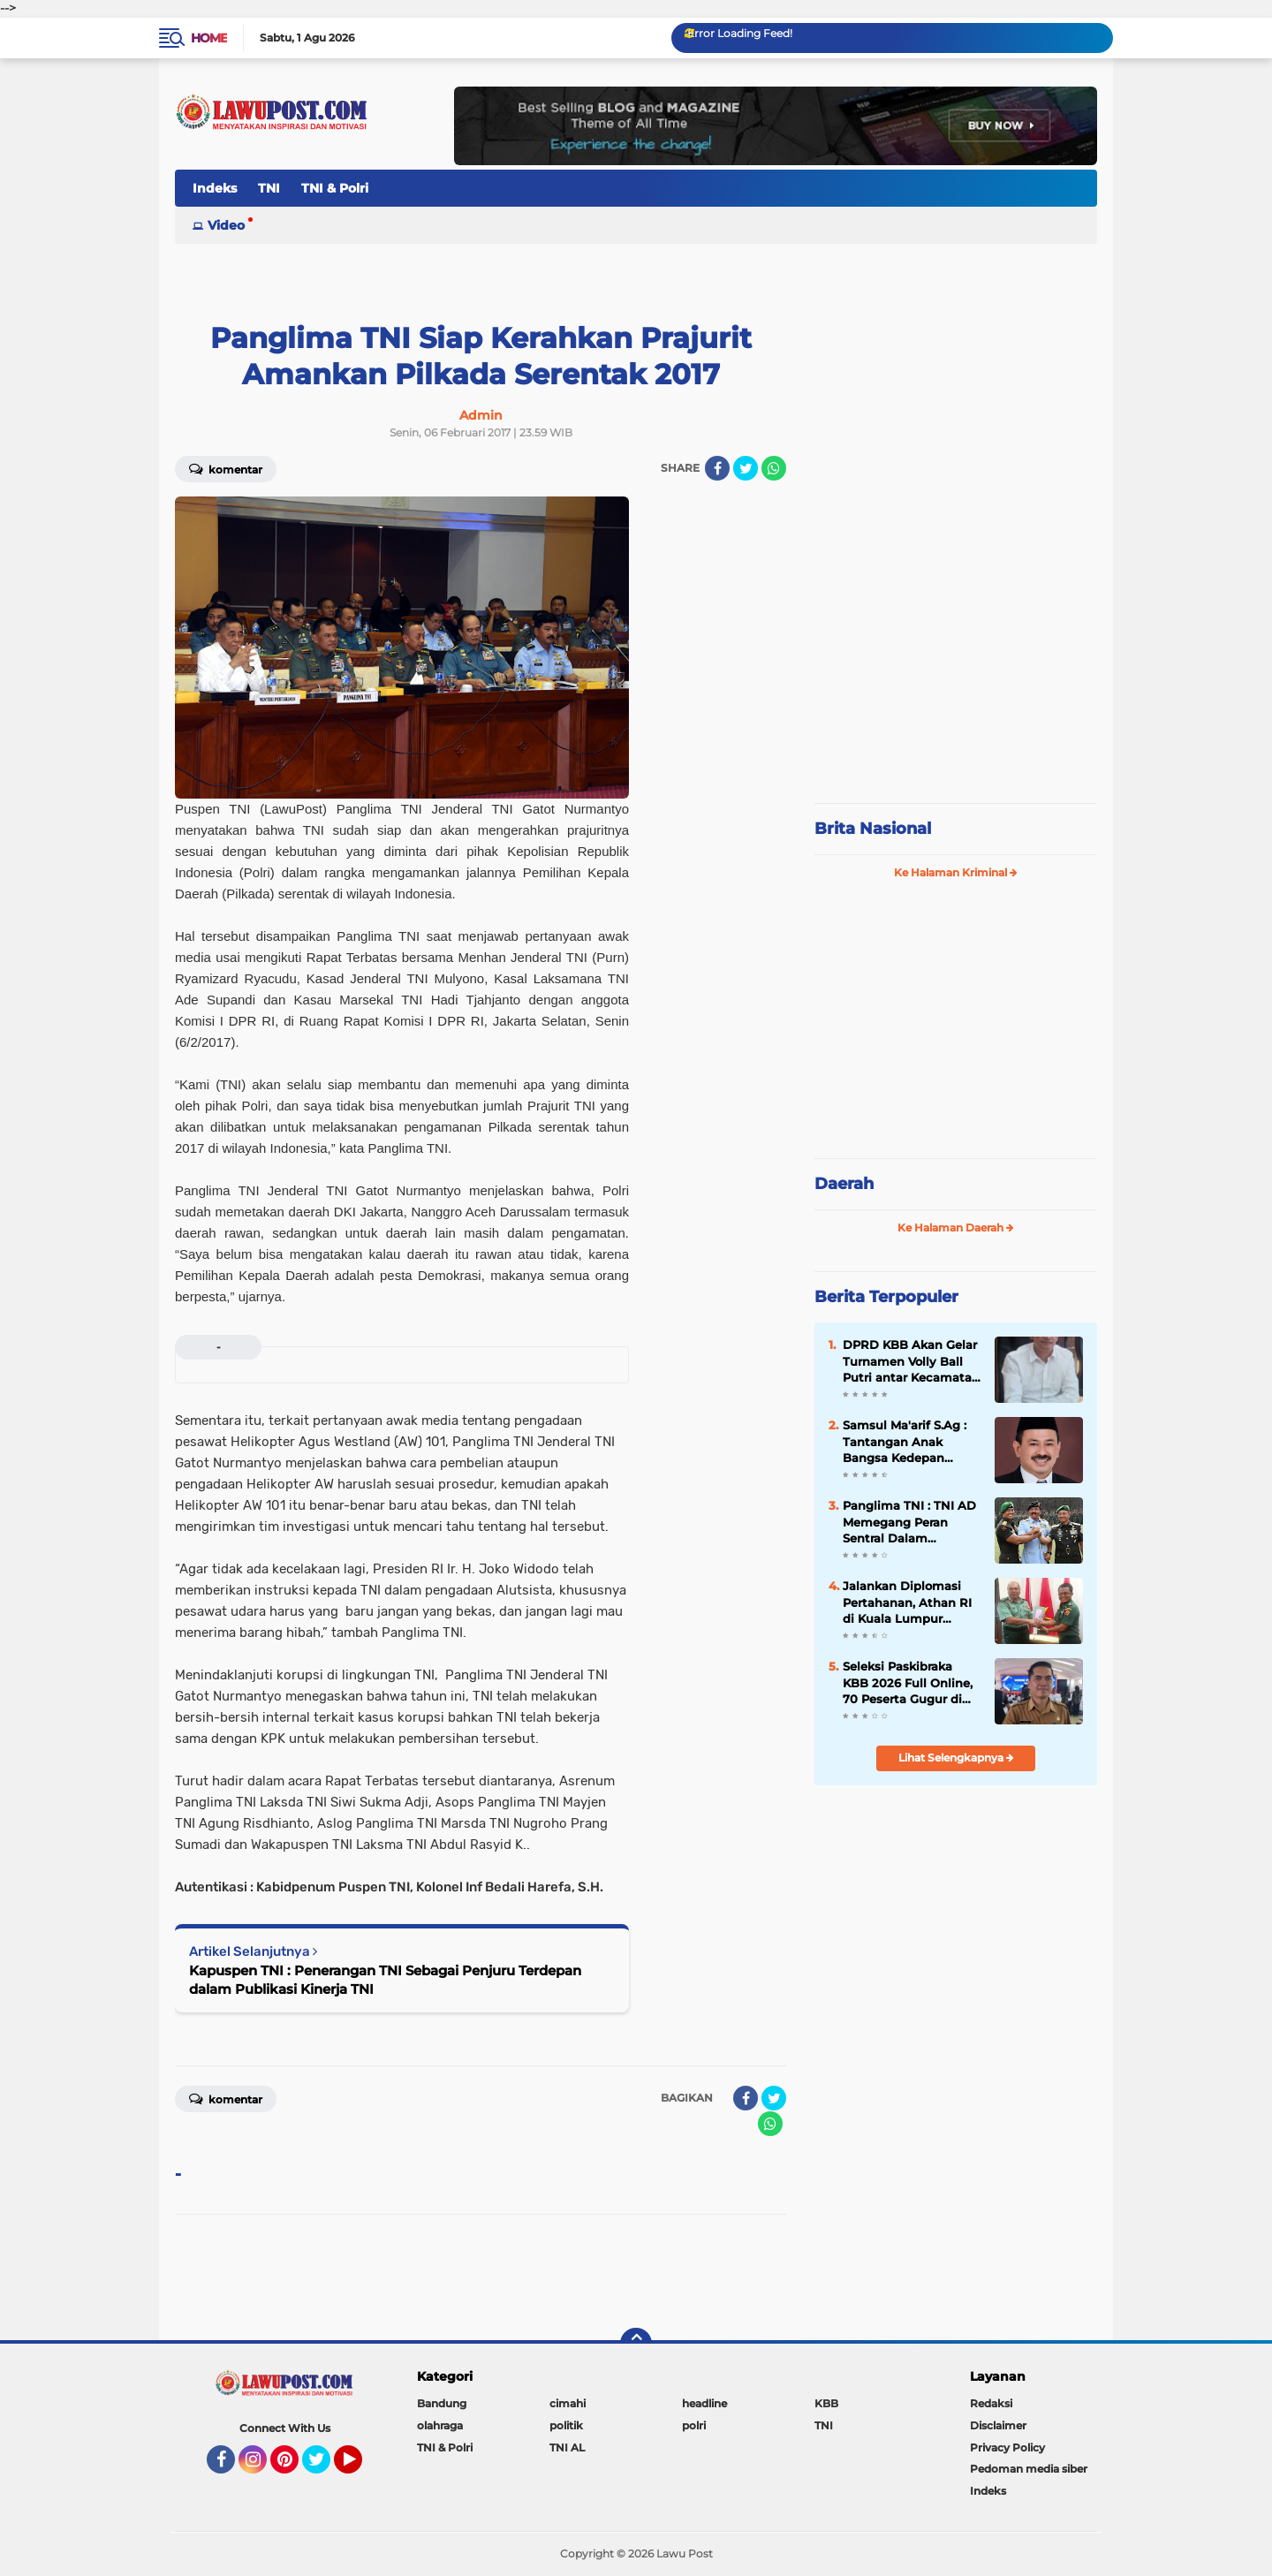 The width and height of the screenshot is (1272, 2576). Describe the element at coordinates (991, 2403) in the screenshot. I see `Redaksi` at that location.